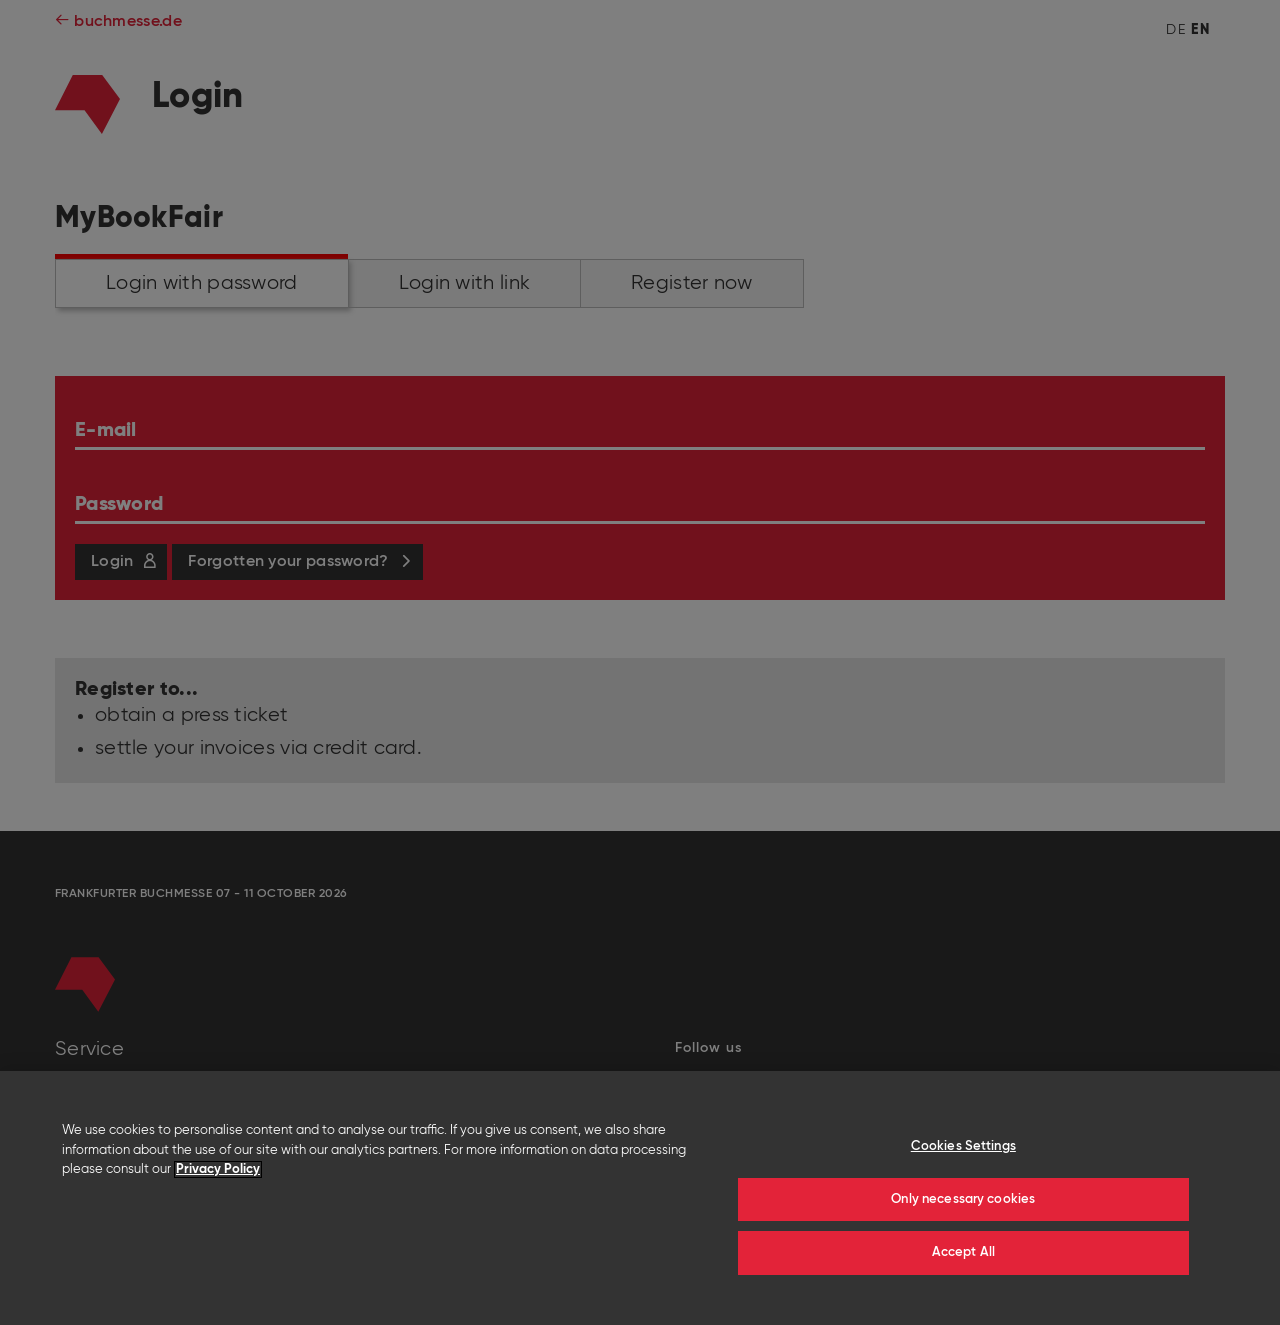 The height and width of the screenshot is (1325, 1280). What do you see at coordinates (963, 1199) in the screenshot?
I see `Only necessary cookies` at bounding box center [963, 1199].